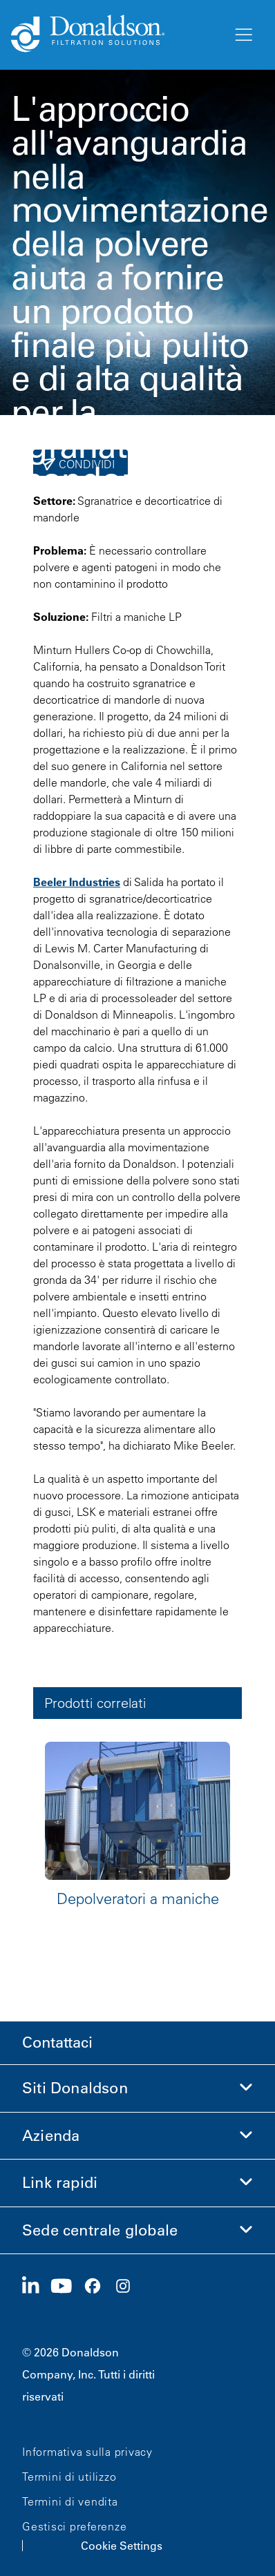 Image resolution: width=275 pixels, height=2576 pixels. I want to click on Cookie Settings, so click(121, 2545).